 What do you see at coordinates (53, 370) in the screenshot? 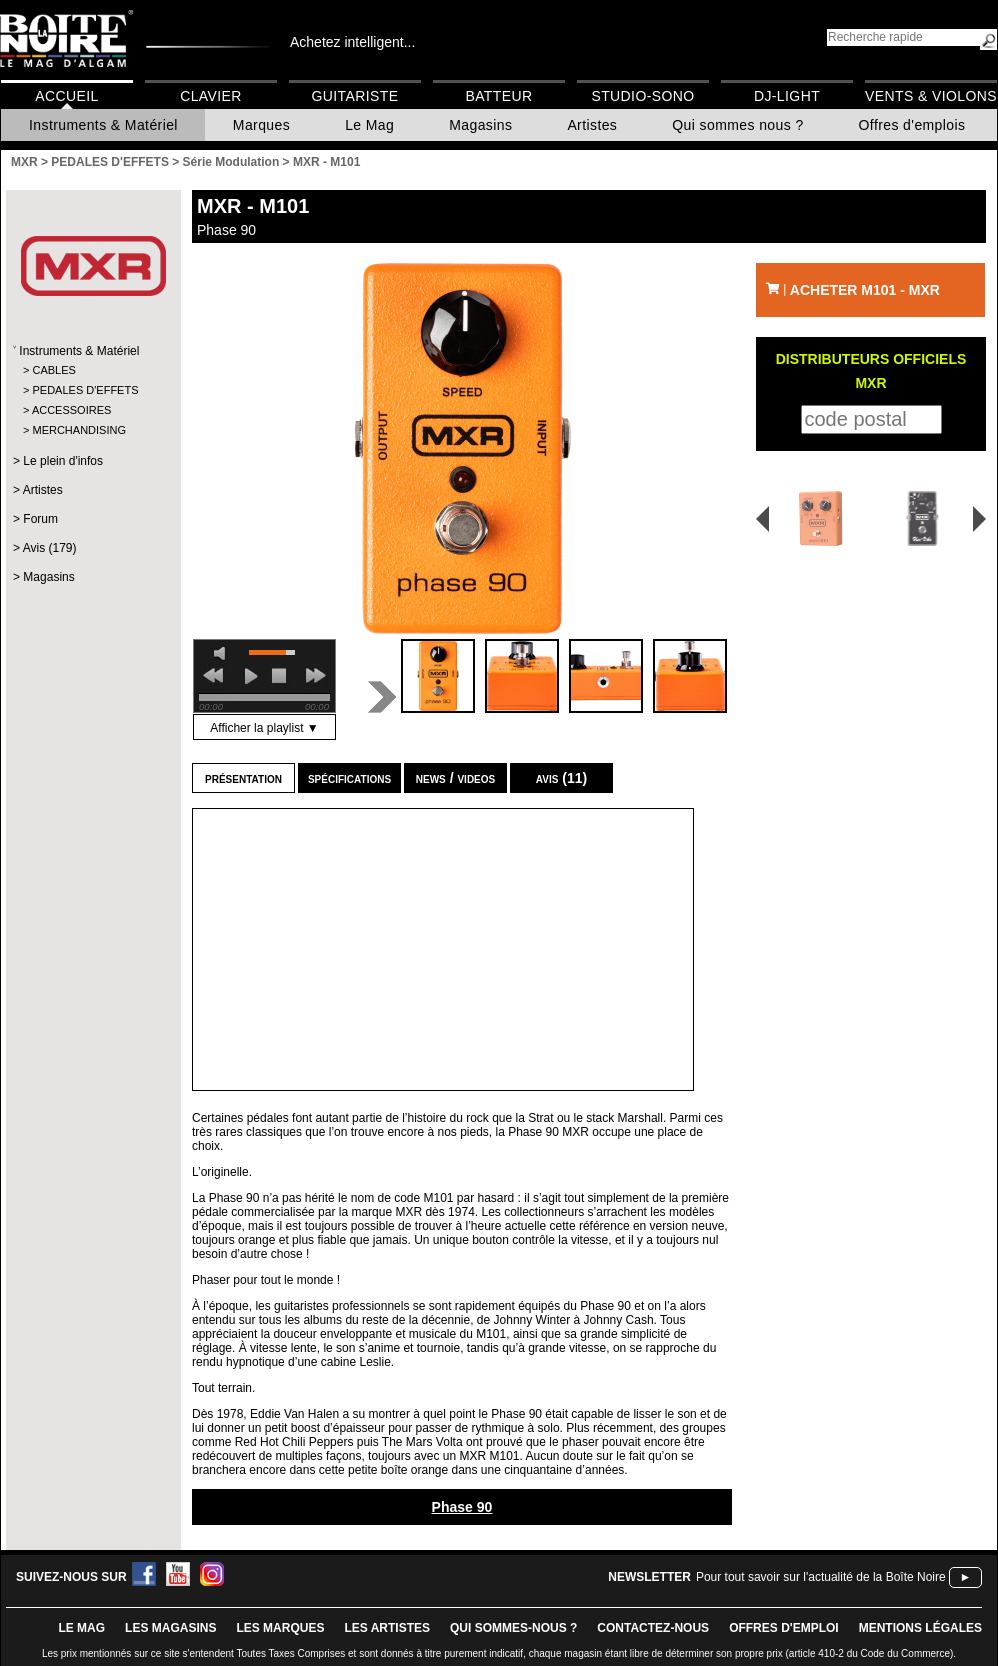
I see `CABLES` at bounding box center [53, 370].